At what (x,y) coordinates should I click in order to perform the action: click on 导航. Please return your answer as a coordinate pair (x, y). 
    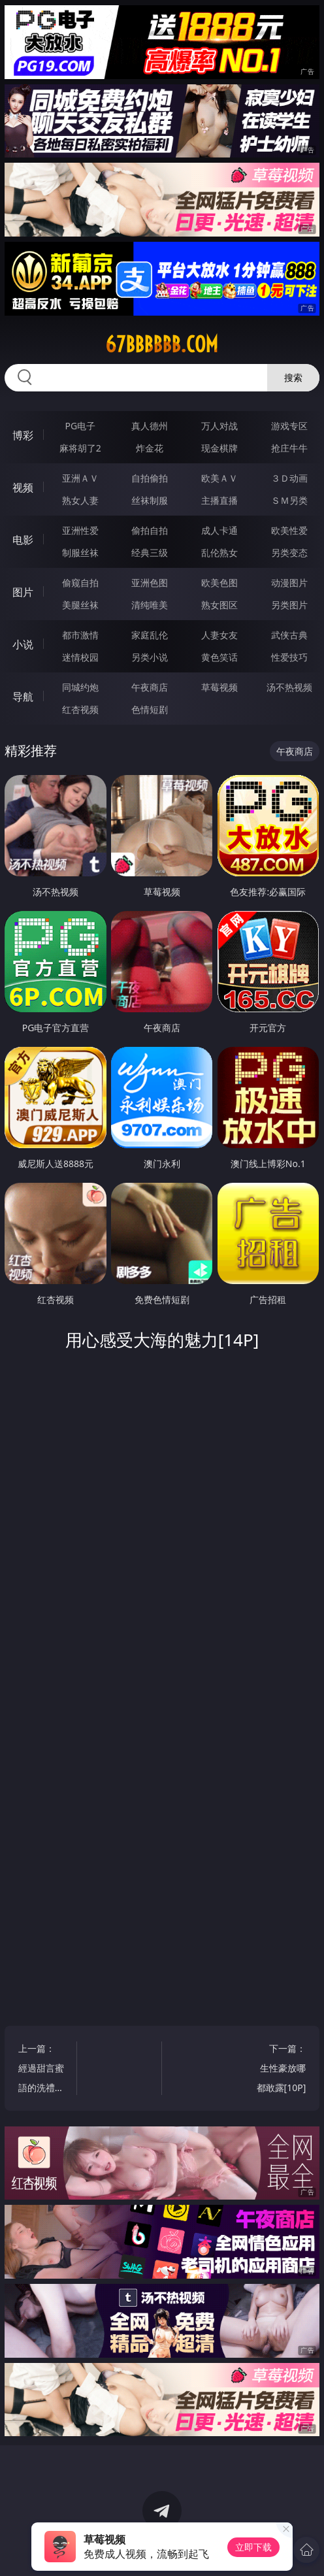
    Looking at the image, I should click on (22, 696).